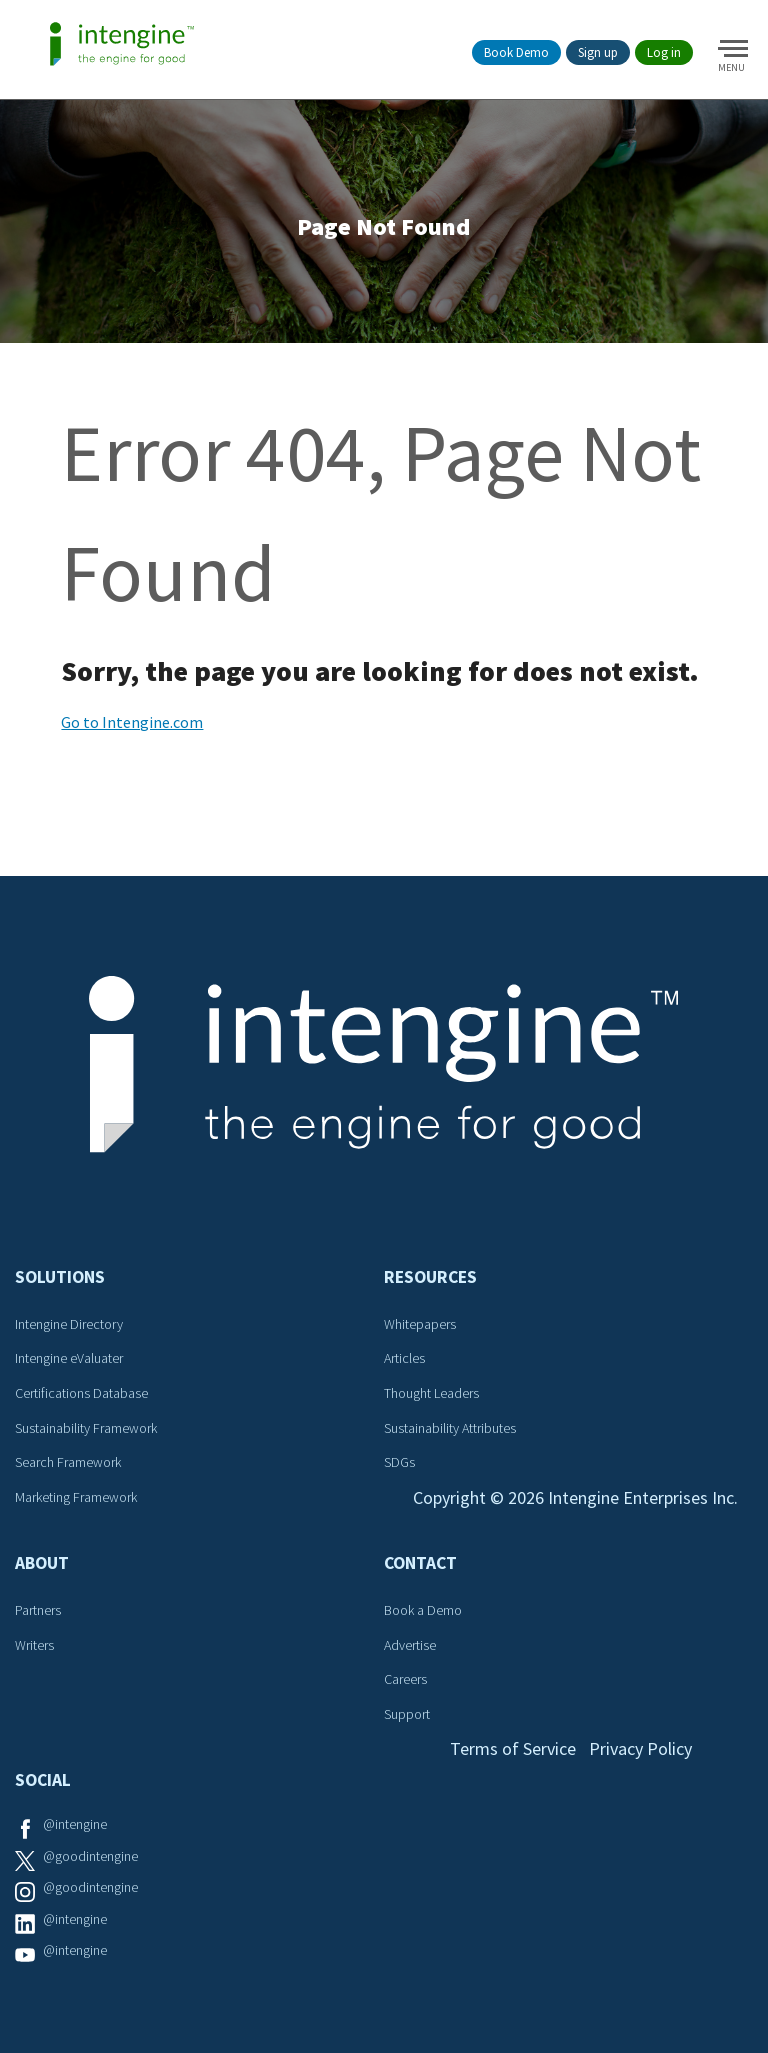  I want to click on Solutions, so click(60, 1277).